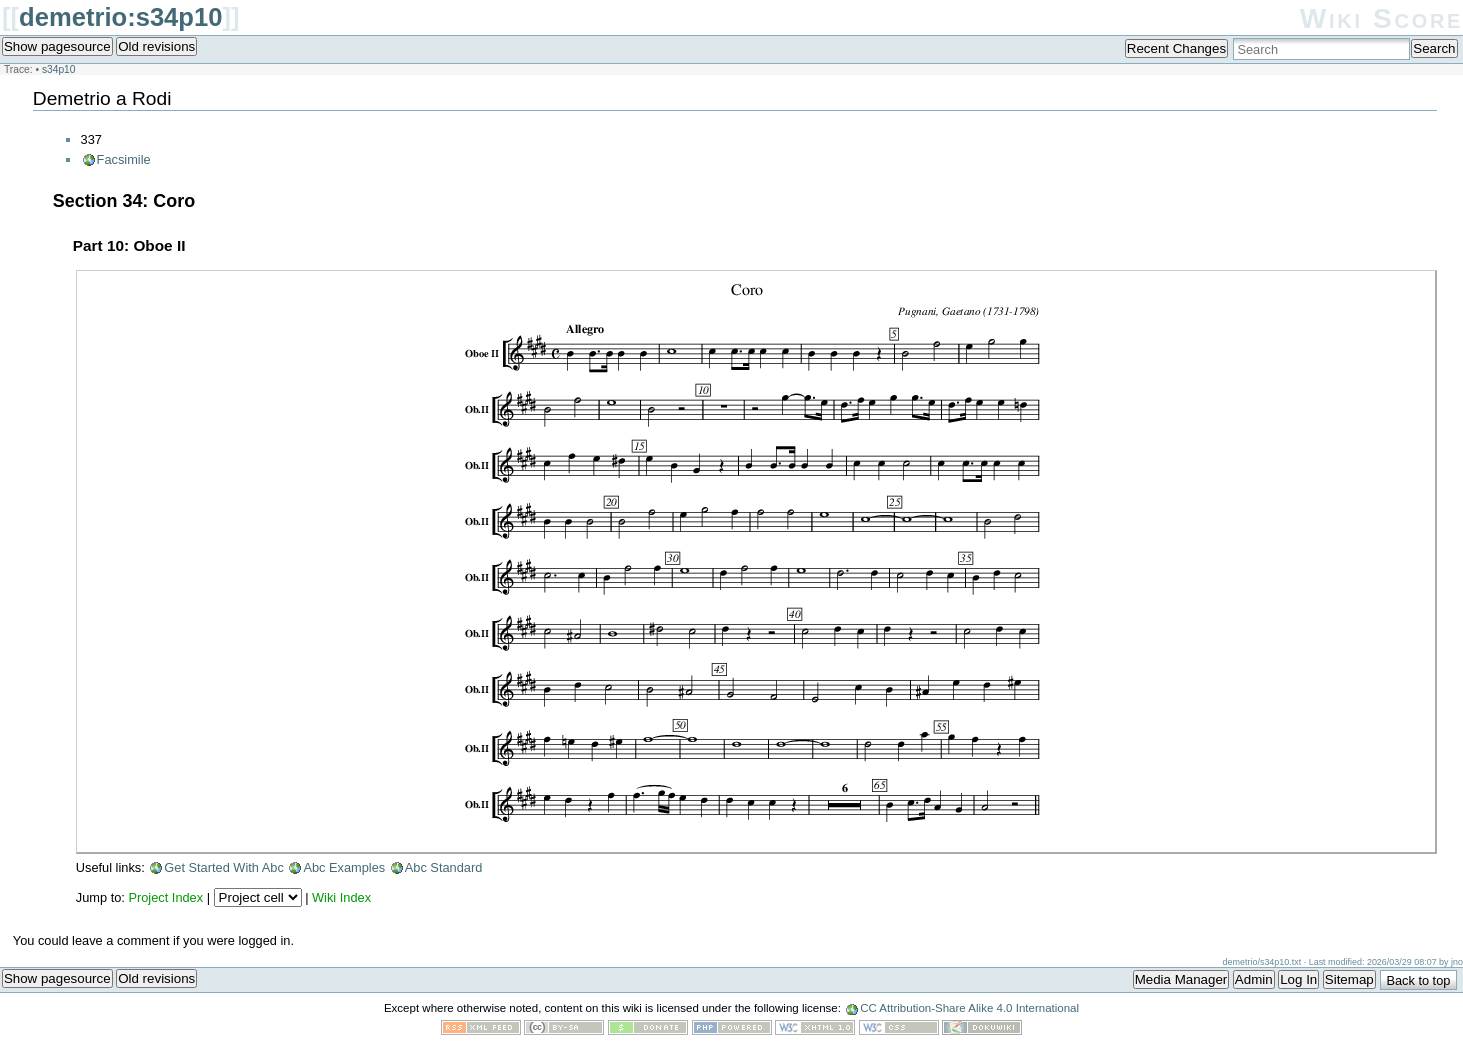 This screenshot has width=1463, height=1042. I want to click on Abc Examples, so click(344, 867).